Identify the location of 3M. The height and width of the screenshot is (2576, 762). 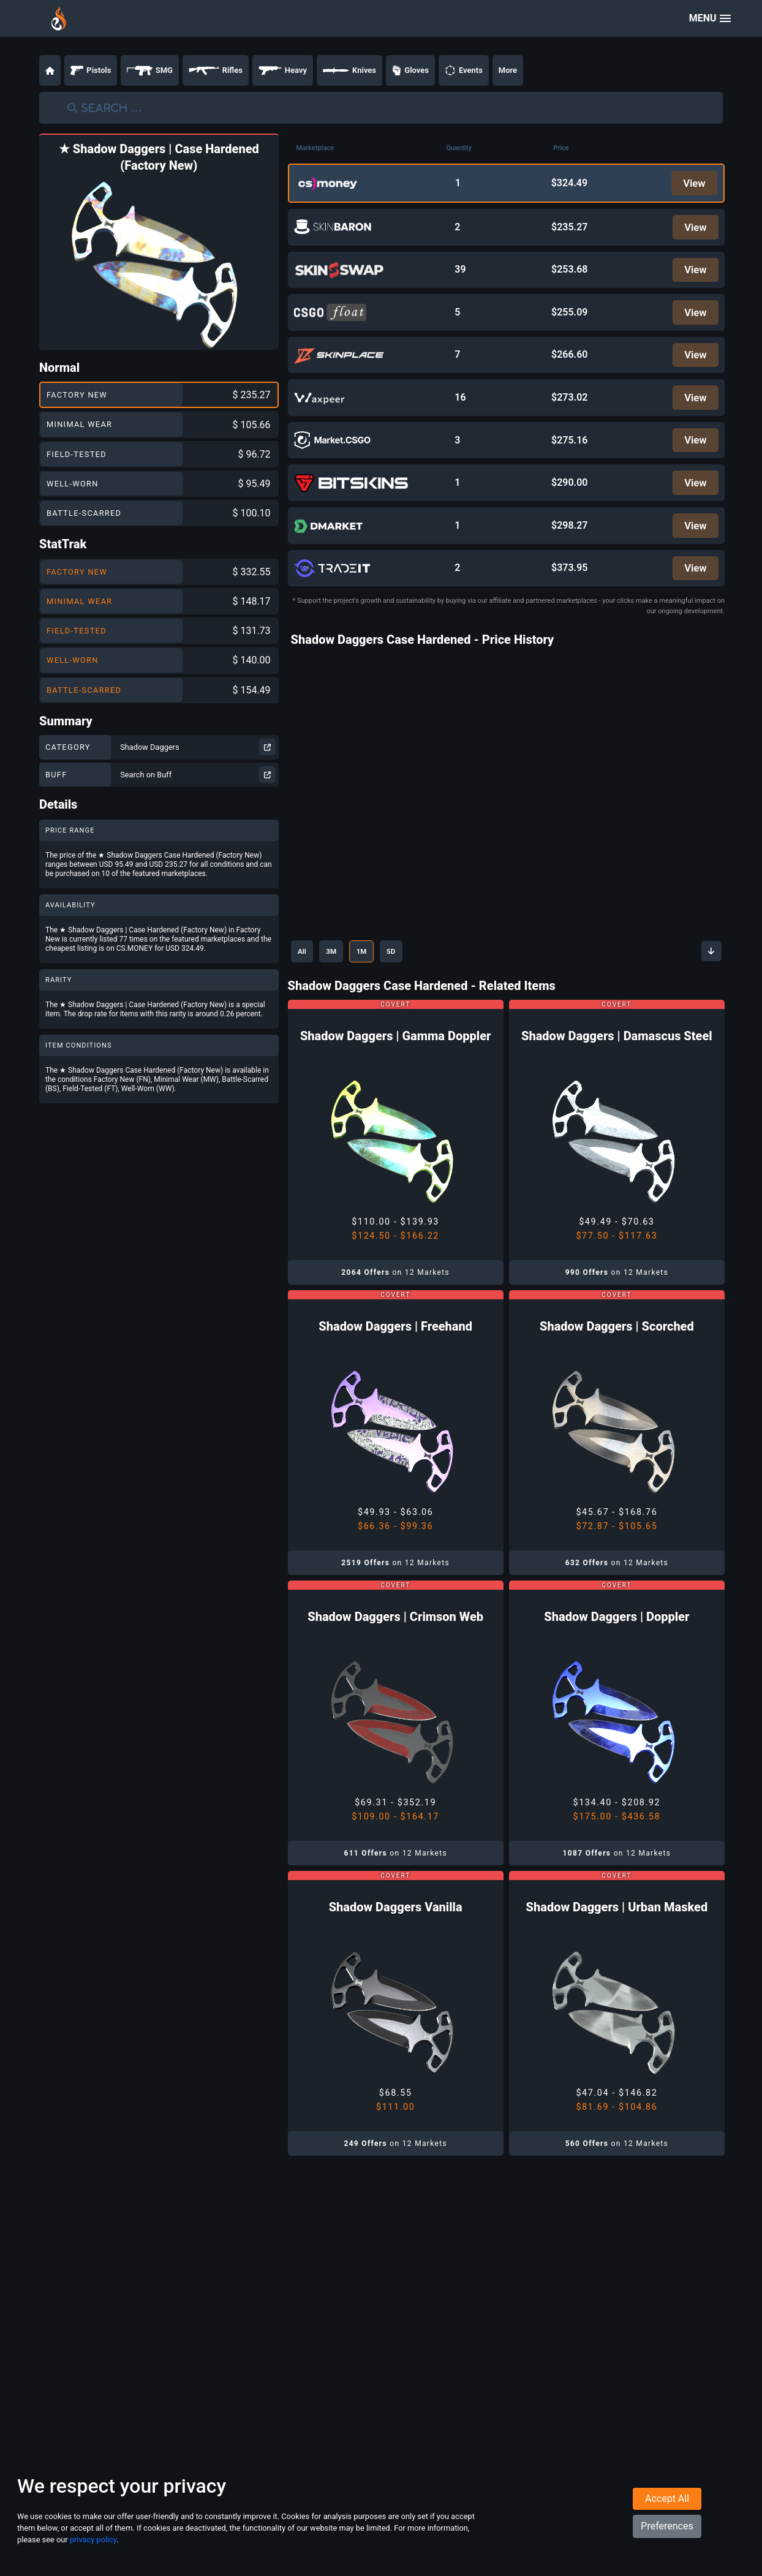
(341, 978).